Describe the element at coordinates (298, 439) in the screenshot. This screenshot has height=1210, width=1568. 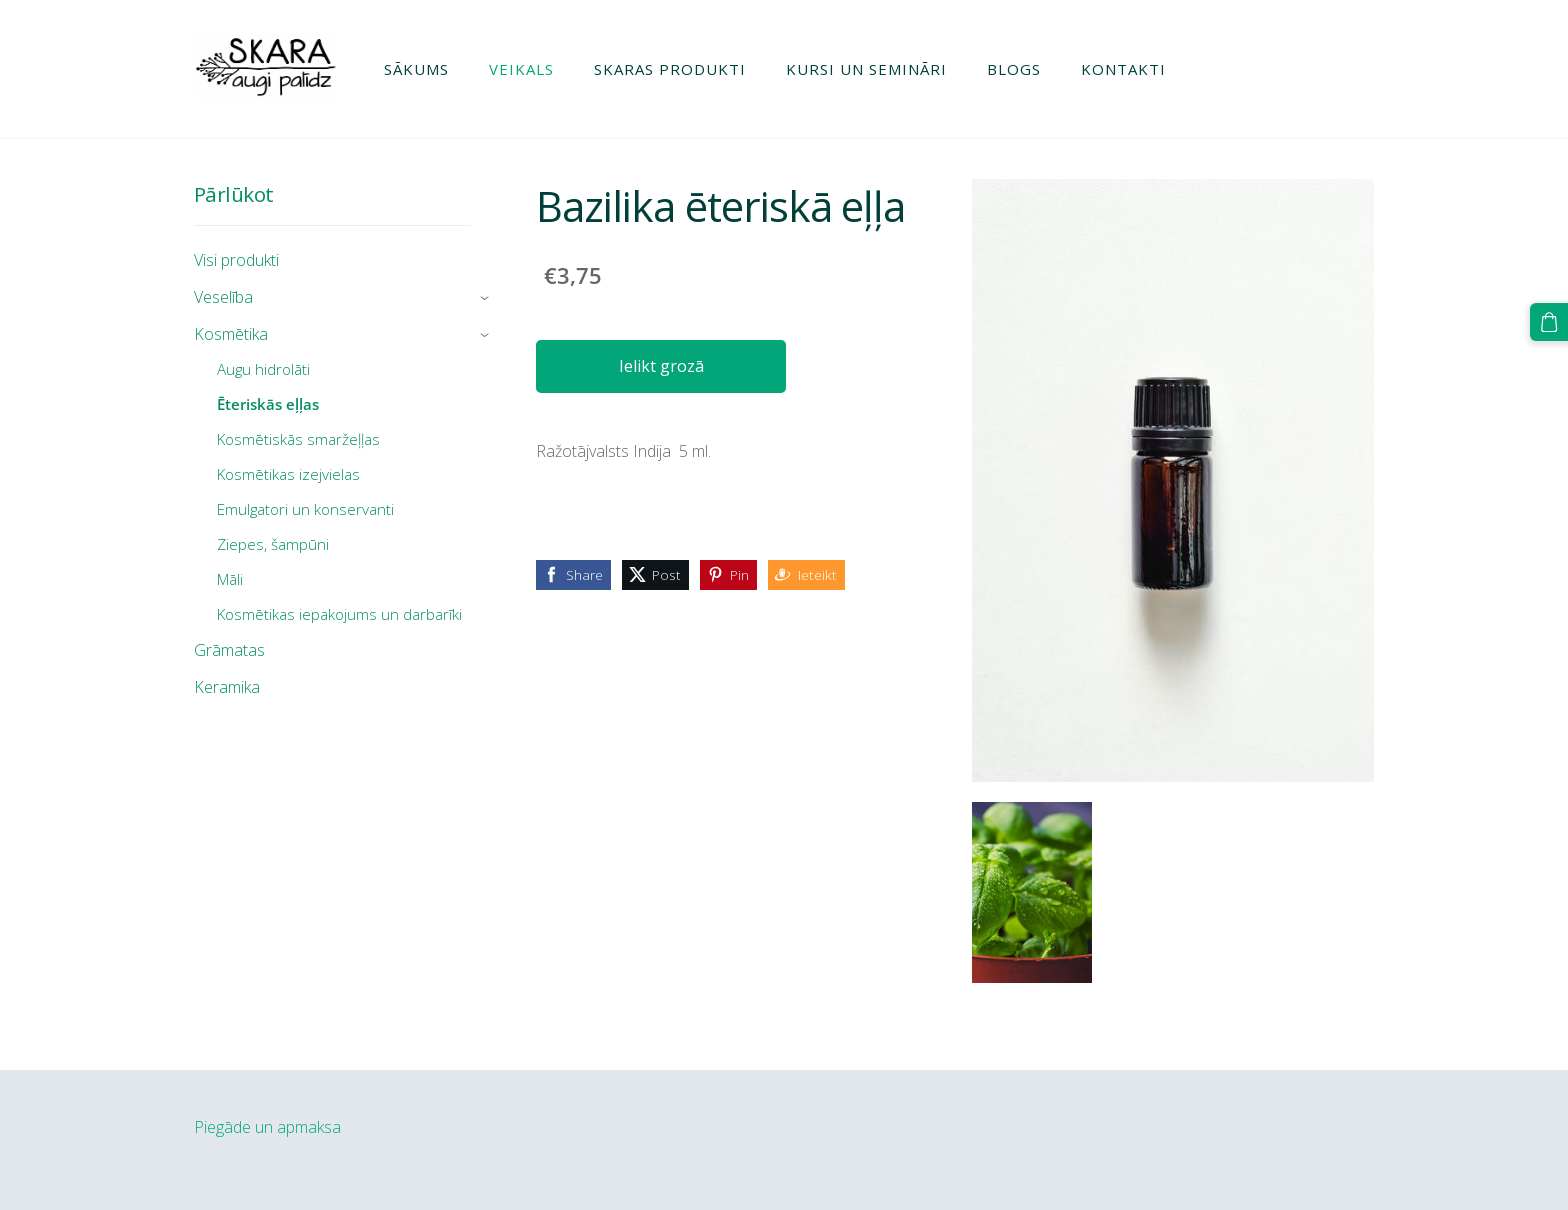
I see `Kosmētiskās smaržeļļas [menuitem]` at that location.